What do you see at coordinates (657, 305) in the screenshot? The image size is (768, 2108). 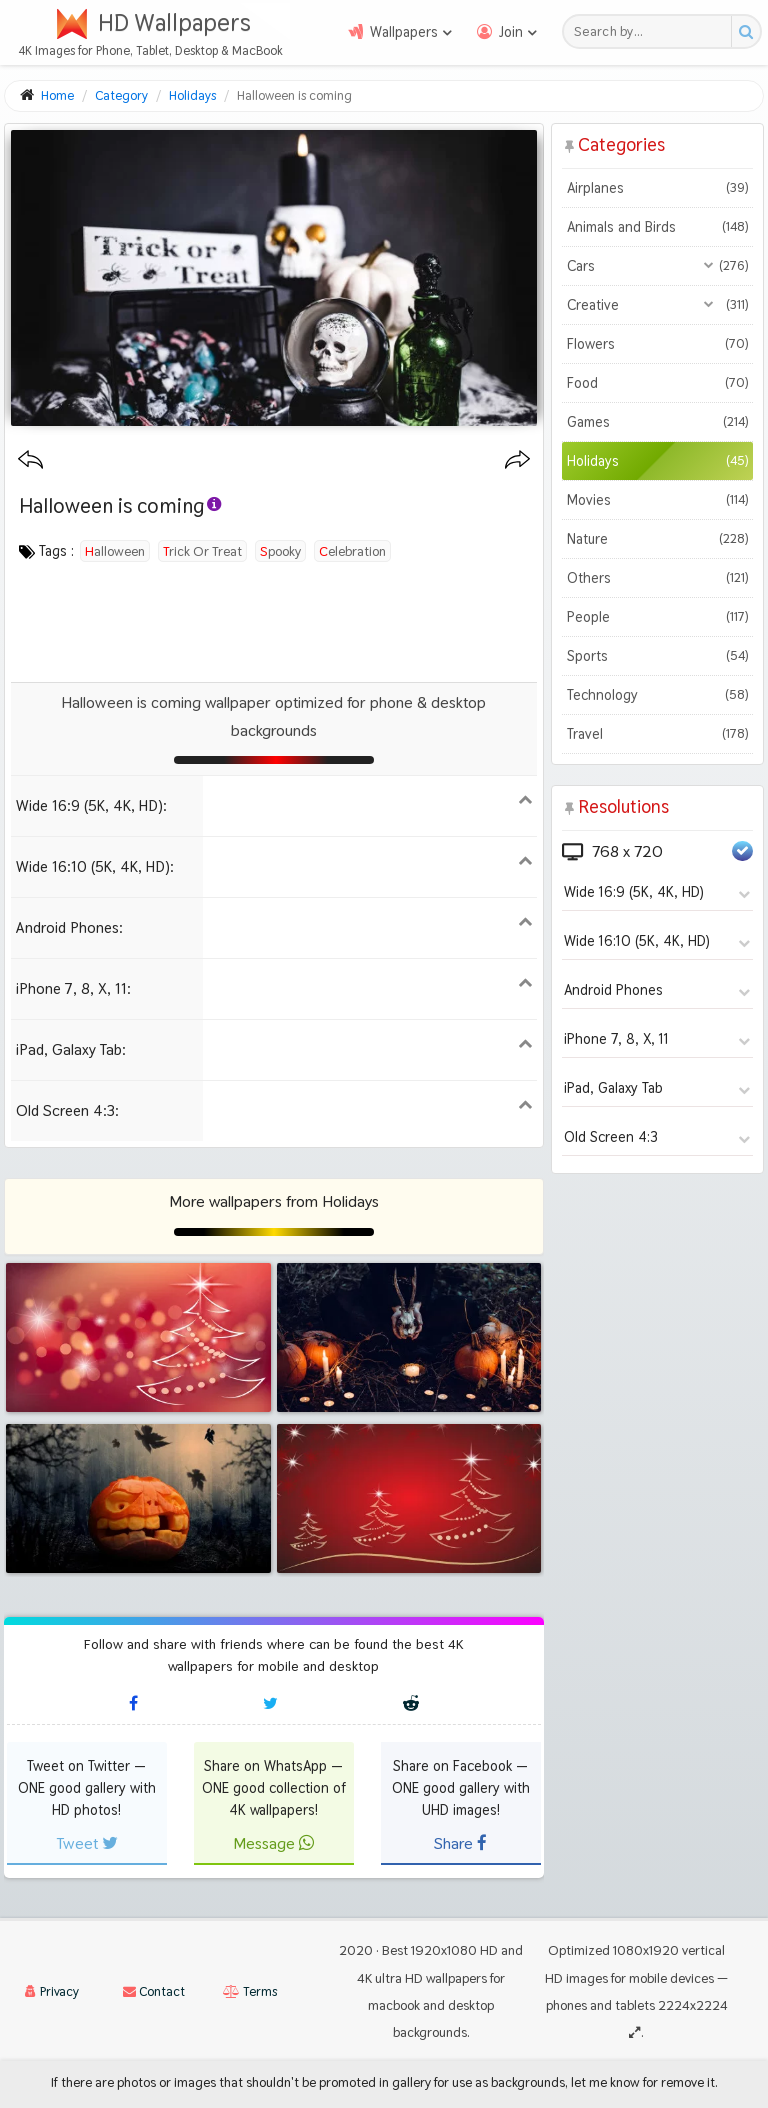 I see `Creative` at bounding box center [657, 305].